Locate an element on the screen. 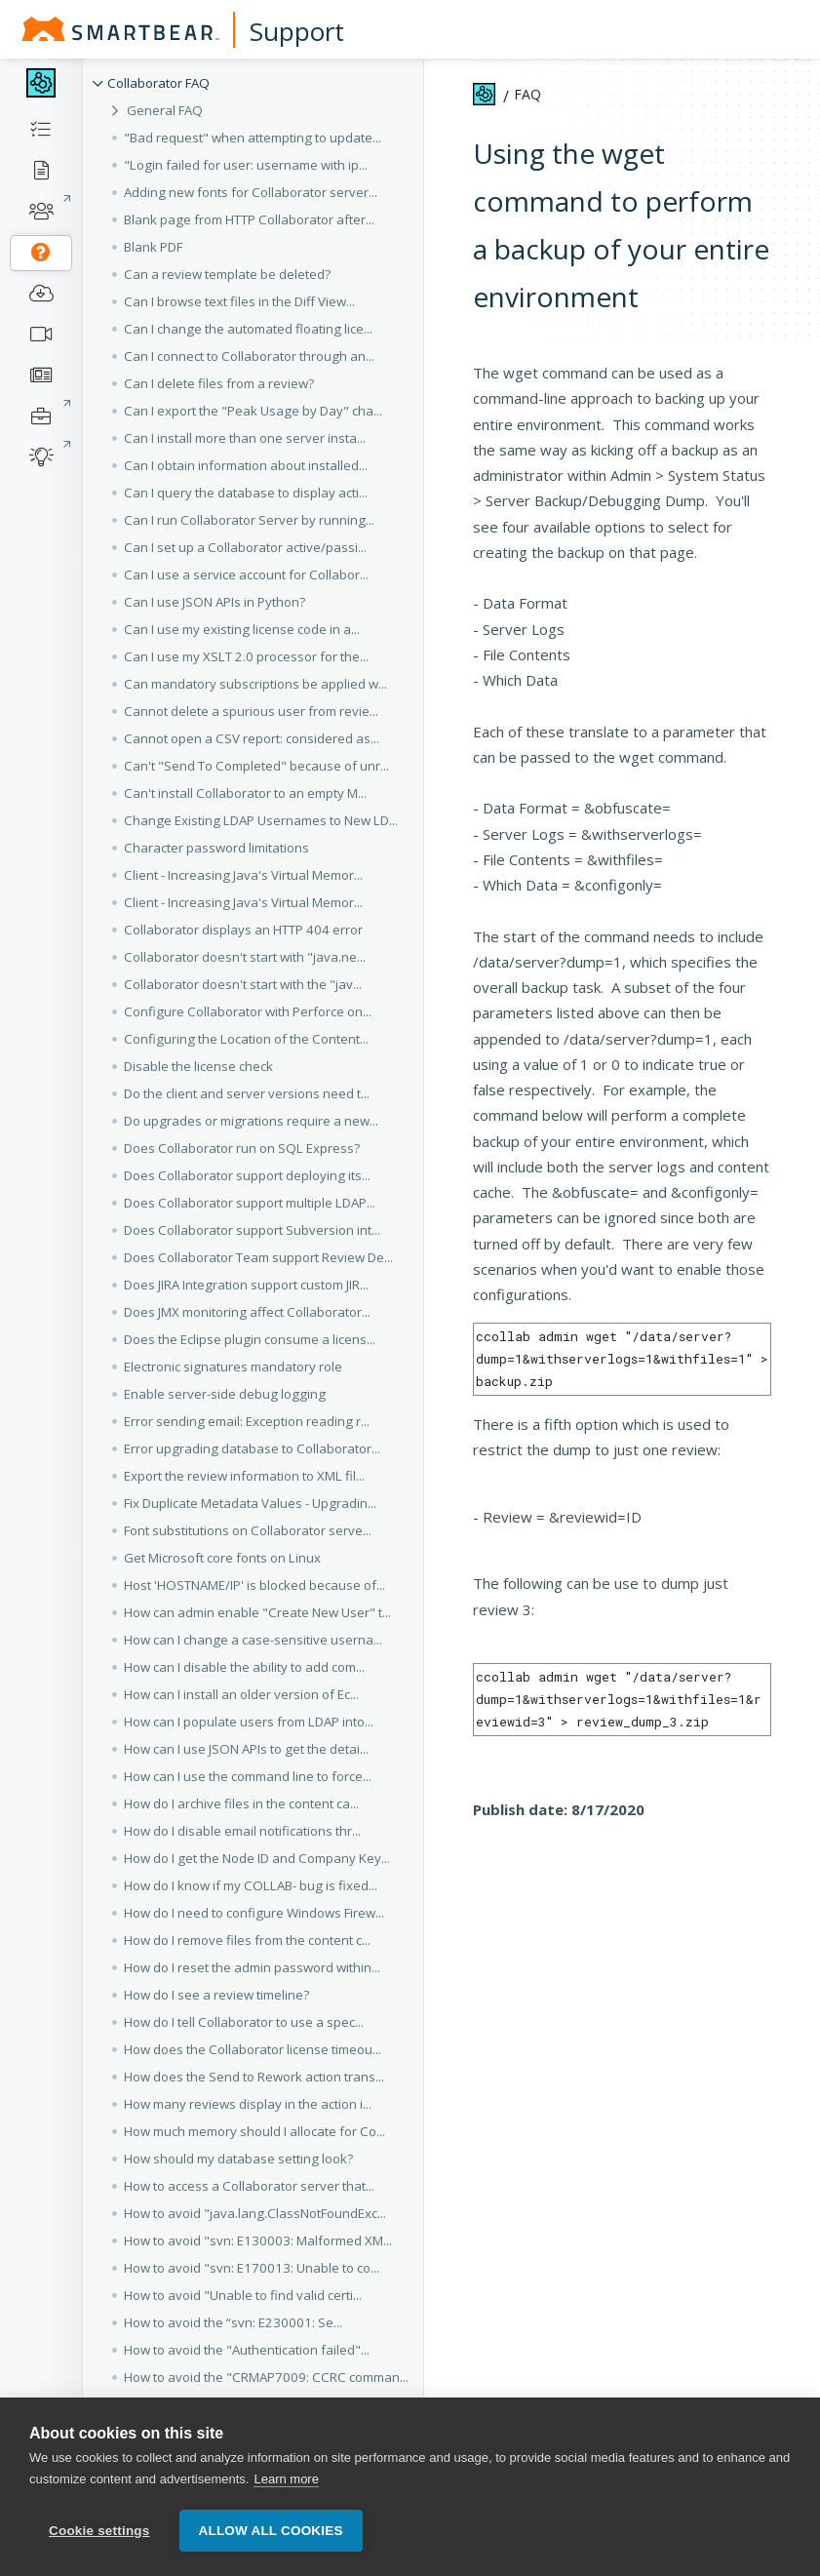  Collaborator displays an HTTP 404 error [button] is located at coordinates (243, 929).